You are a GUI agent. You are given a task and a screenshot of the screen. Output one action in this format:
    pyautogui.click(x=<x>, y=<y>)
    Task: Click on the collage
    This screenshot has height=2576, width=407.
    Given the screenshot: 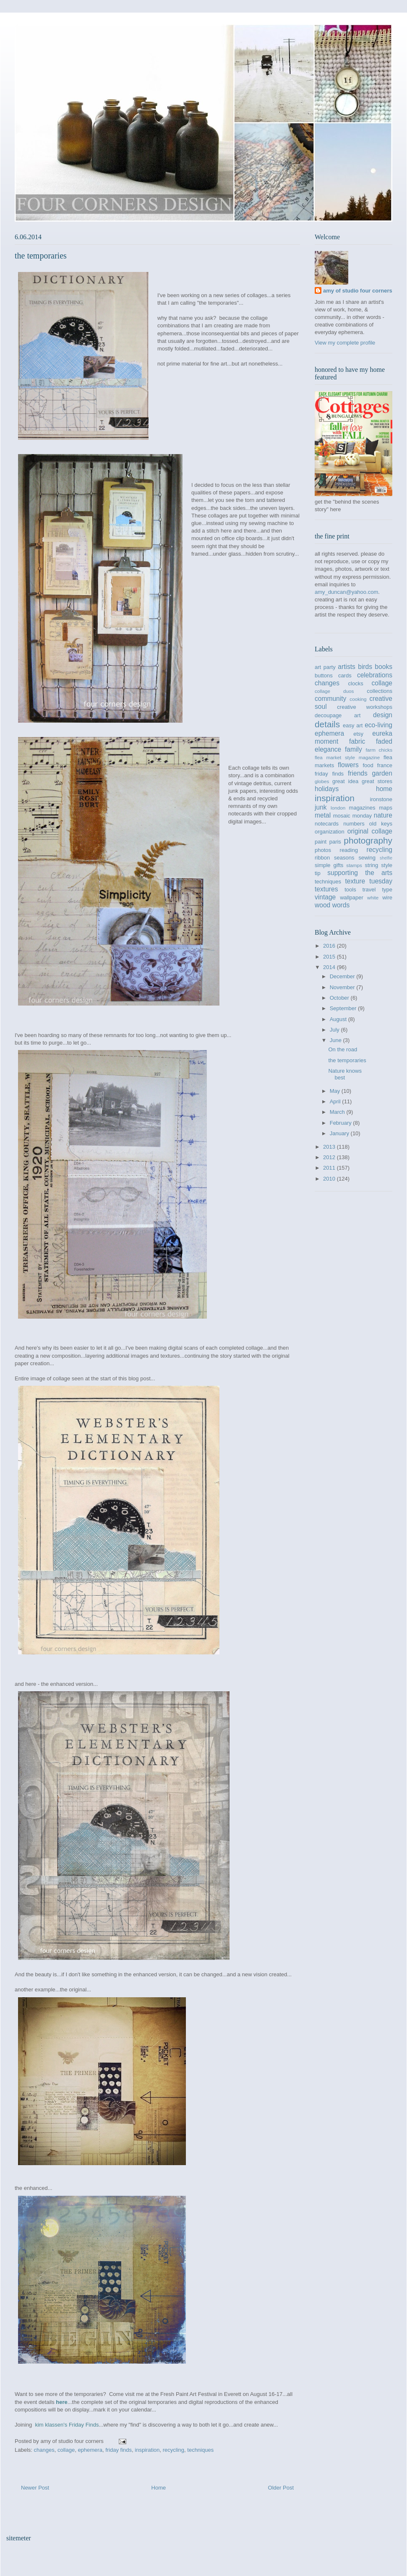 What is the action you would take?
    pyautogui.click(x=66, y=2450)
    